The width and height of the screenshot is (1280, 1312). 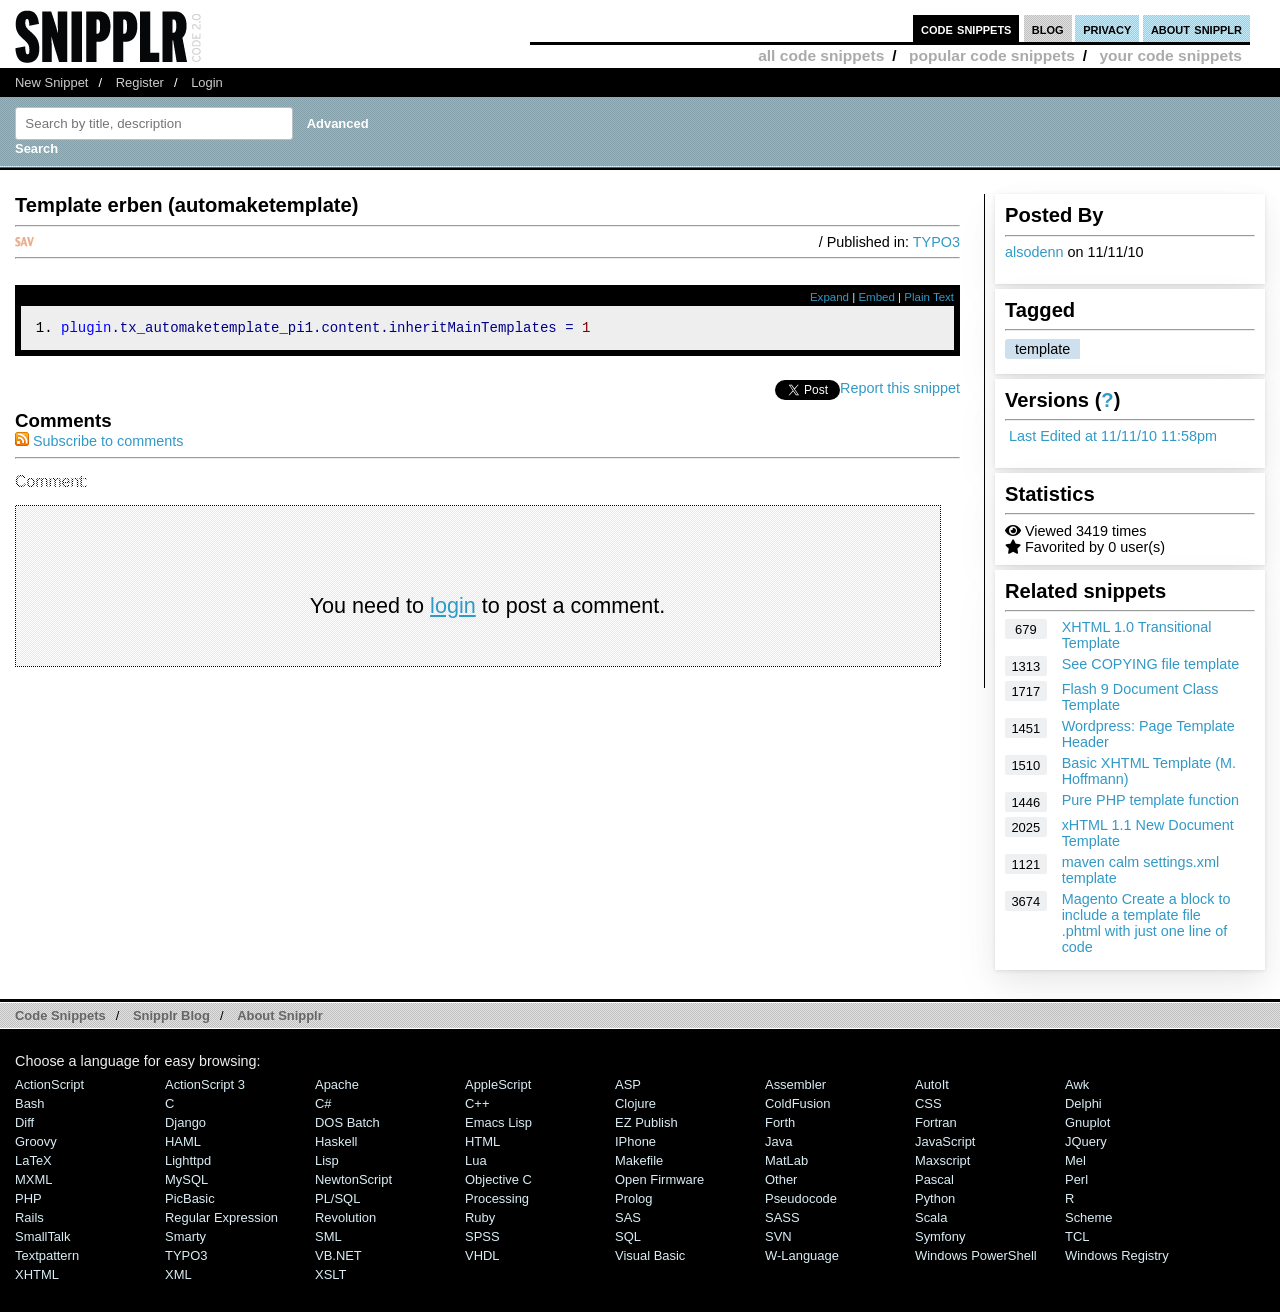 I want to click on Open Firmware, so click(x=659, y=1179).